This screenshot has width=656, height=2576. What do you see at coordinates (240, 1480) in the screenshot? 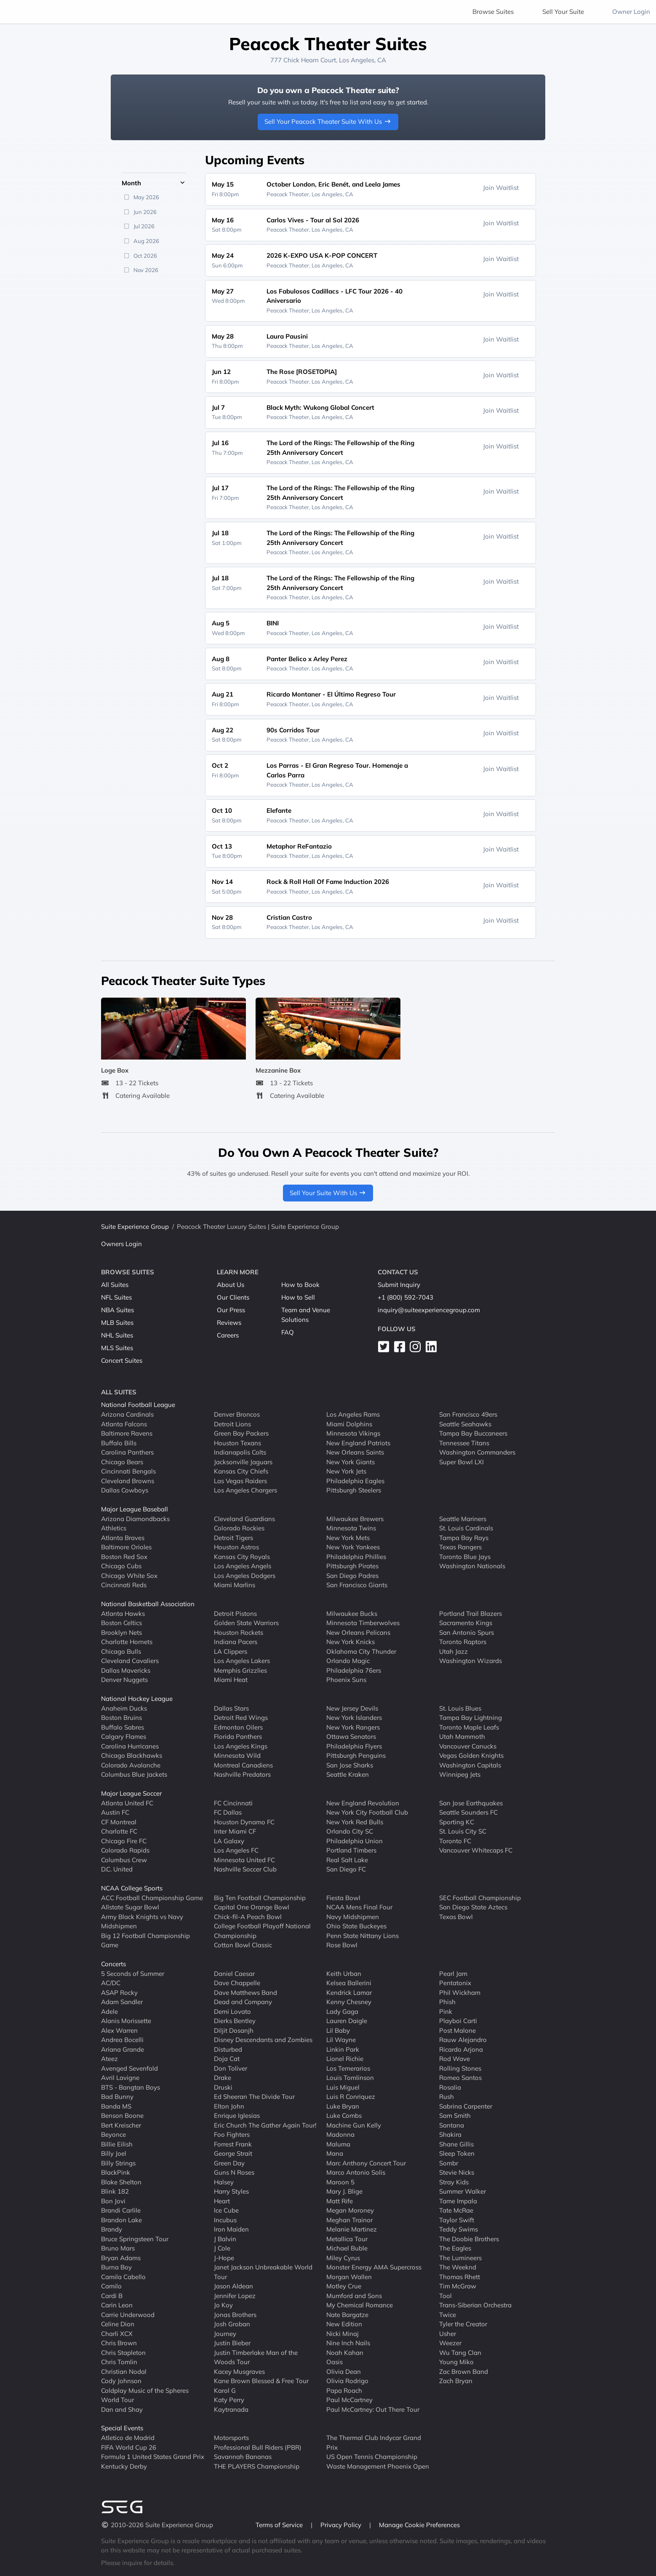
I see `Las Vegas Raiders` at bounding box center [240, 1480].